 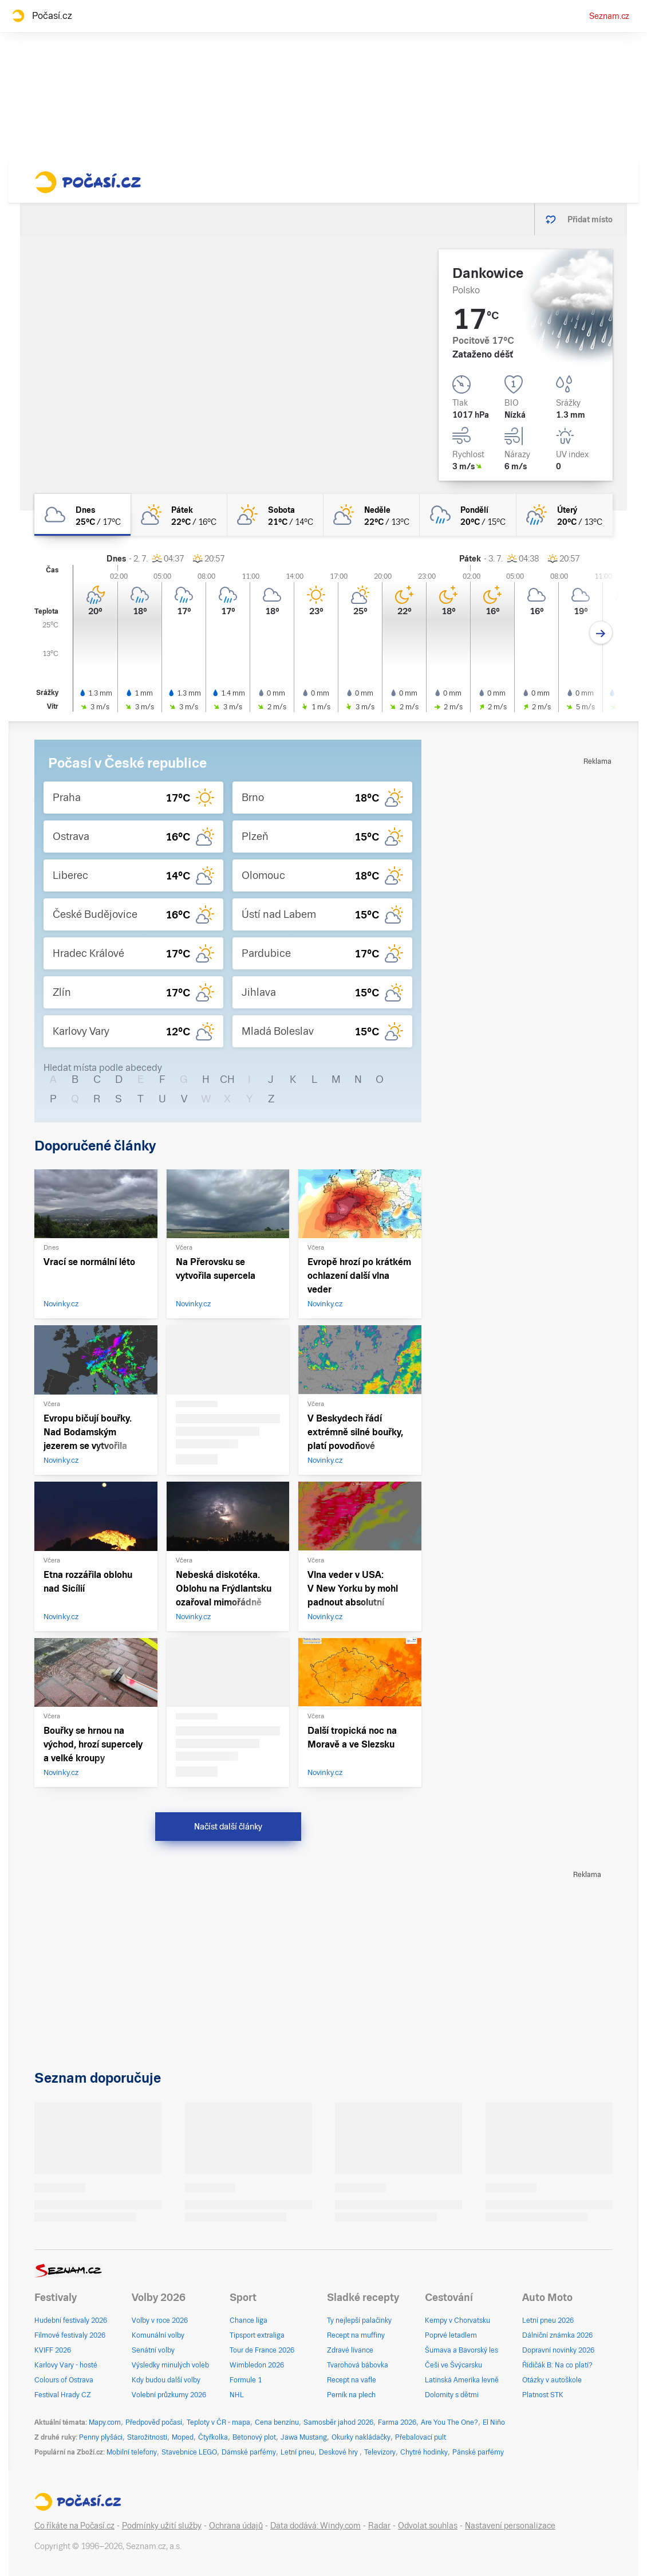 What do you see at coordinates (275, 515) in the screenshot?
I see `[sobota Skoro jasno 21°C/14°C]` at bounding box center [275, 515].